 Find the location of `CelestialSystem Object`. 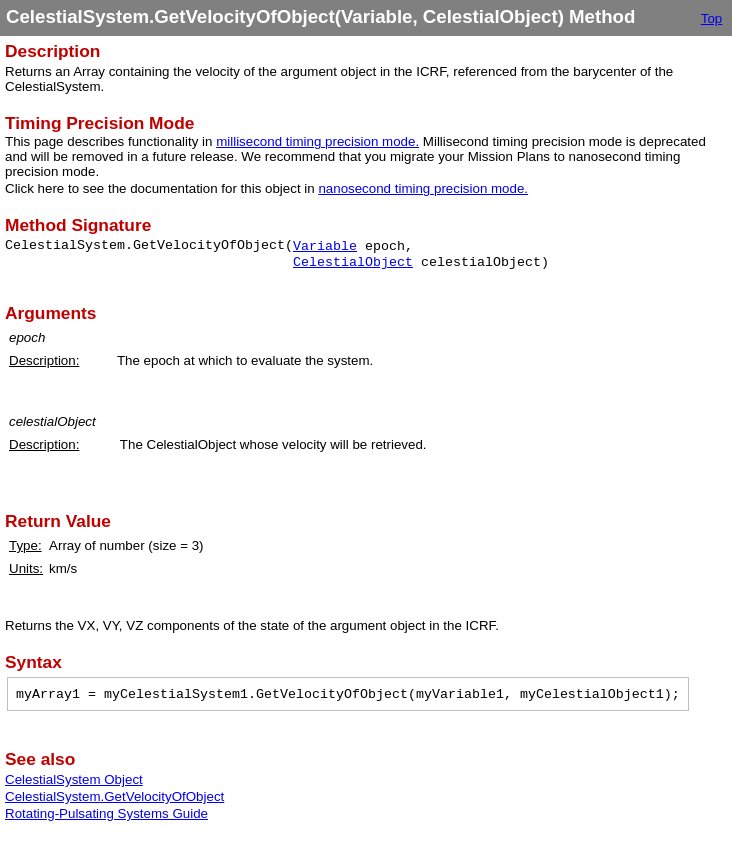

CelestialSystem Object is located at coordinates (74, 779).